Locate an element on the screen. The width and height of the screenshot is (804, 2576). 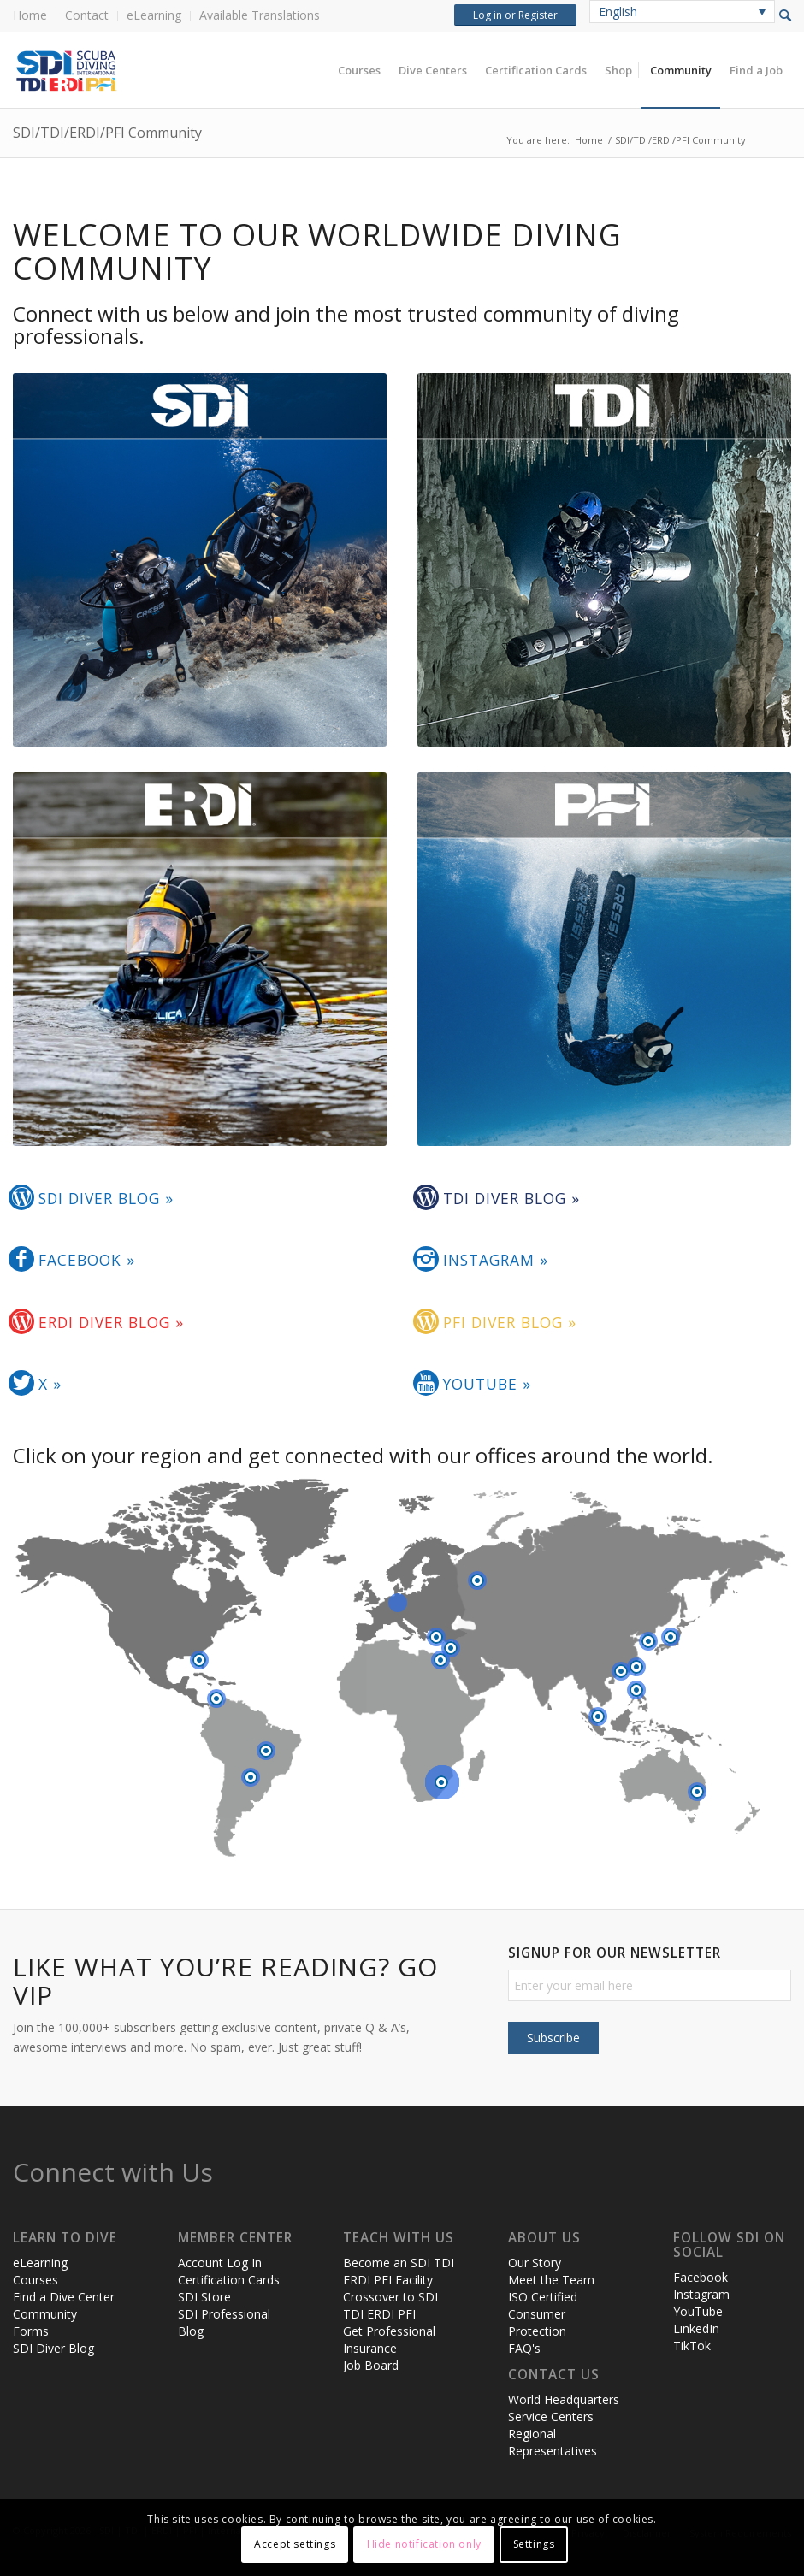
TikTok is located at coordinates (692, 2345).